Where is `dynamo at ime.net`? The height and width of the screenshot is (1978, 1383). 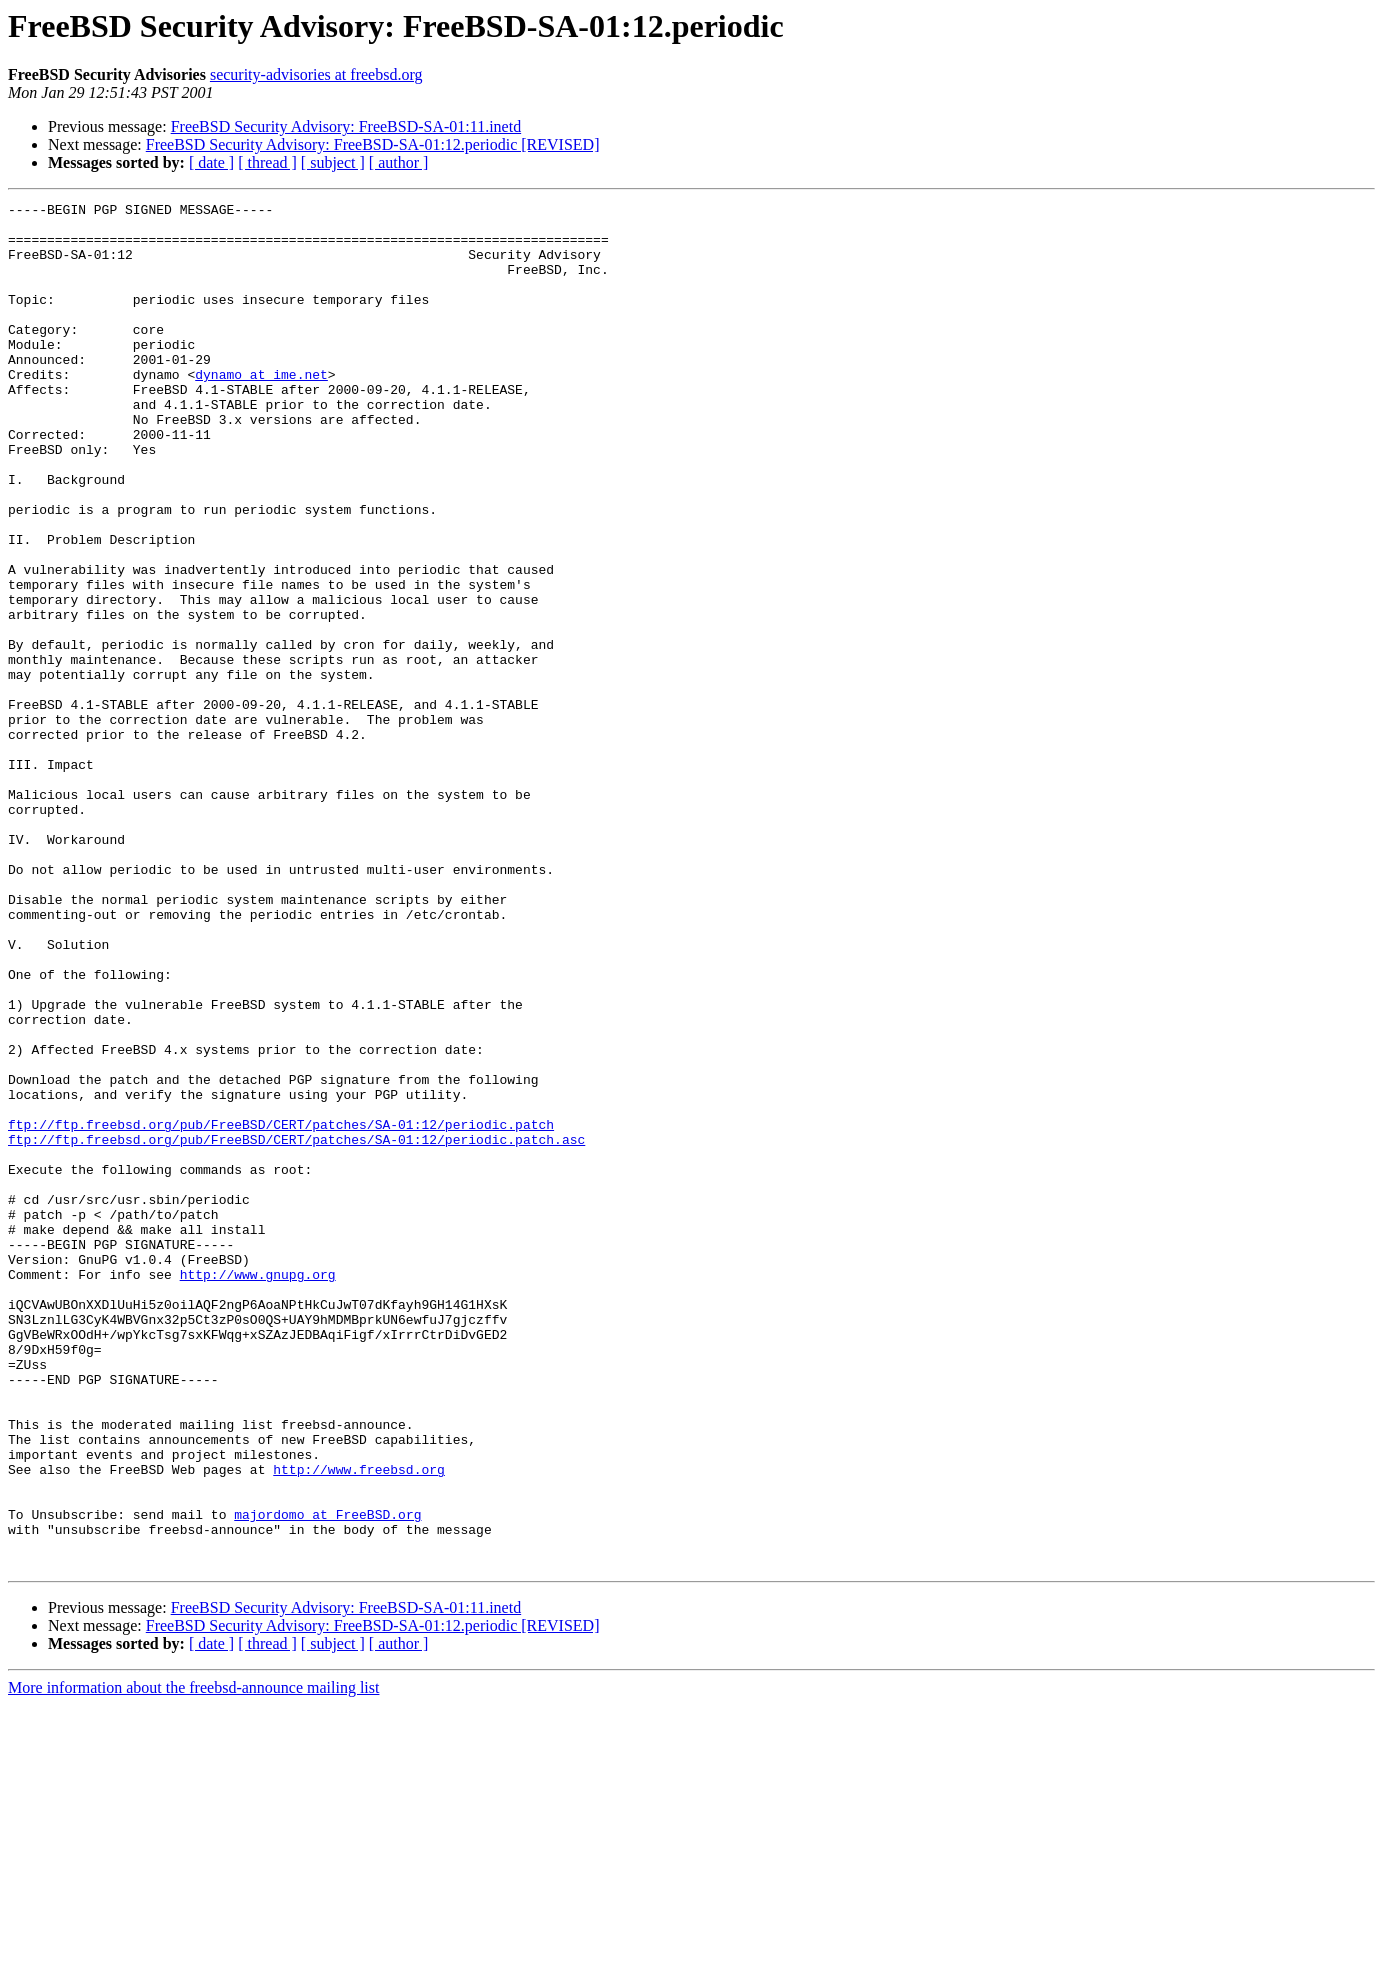 dynamo at ime.net is located at coordinates (261, 410).